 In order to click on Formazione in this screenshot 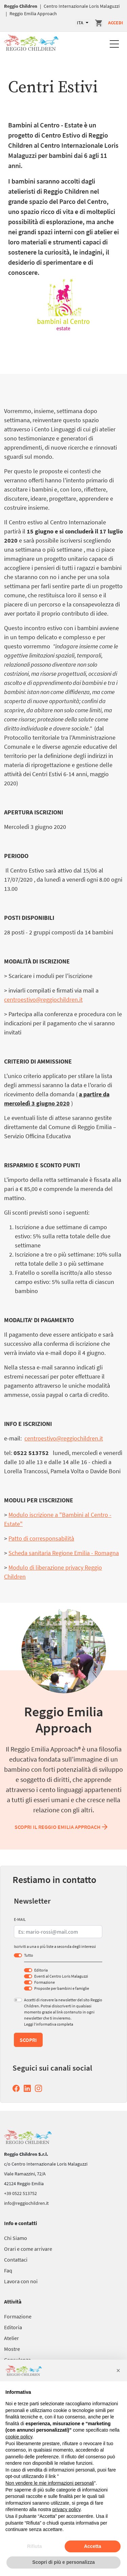, I will do `click(44, 1982)`.